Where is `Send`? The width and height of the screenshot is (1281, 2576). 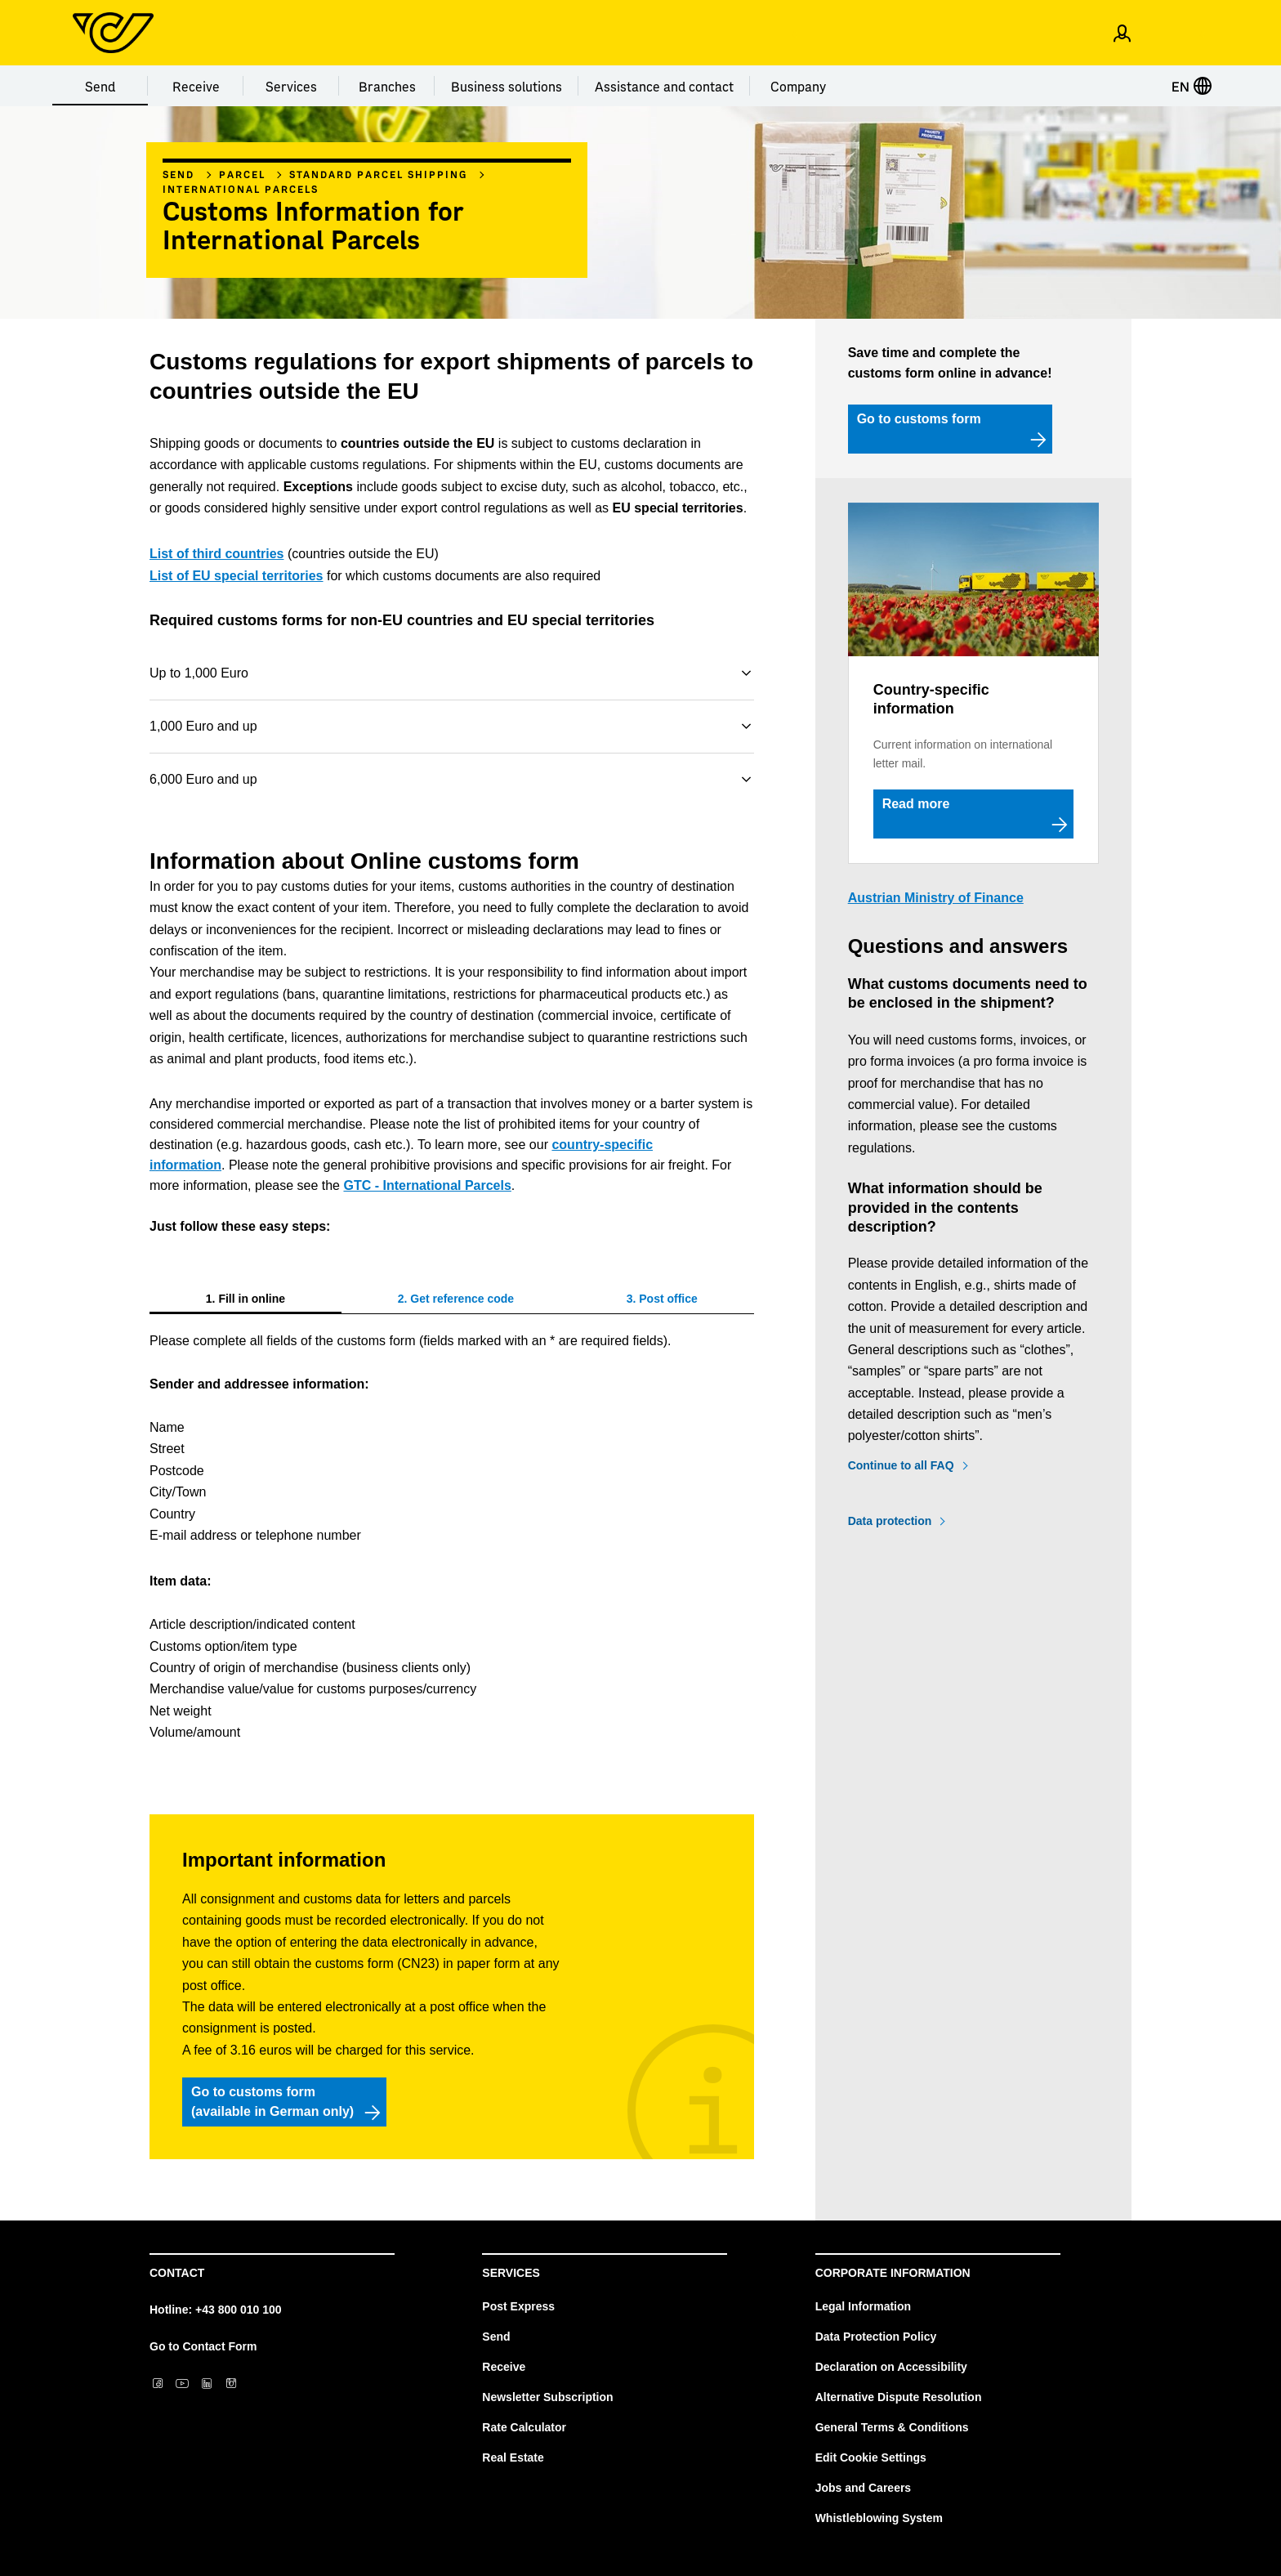 Send is located at coordinates (100, 85).